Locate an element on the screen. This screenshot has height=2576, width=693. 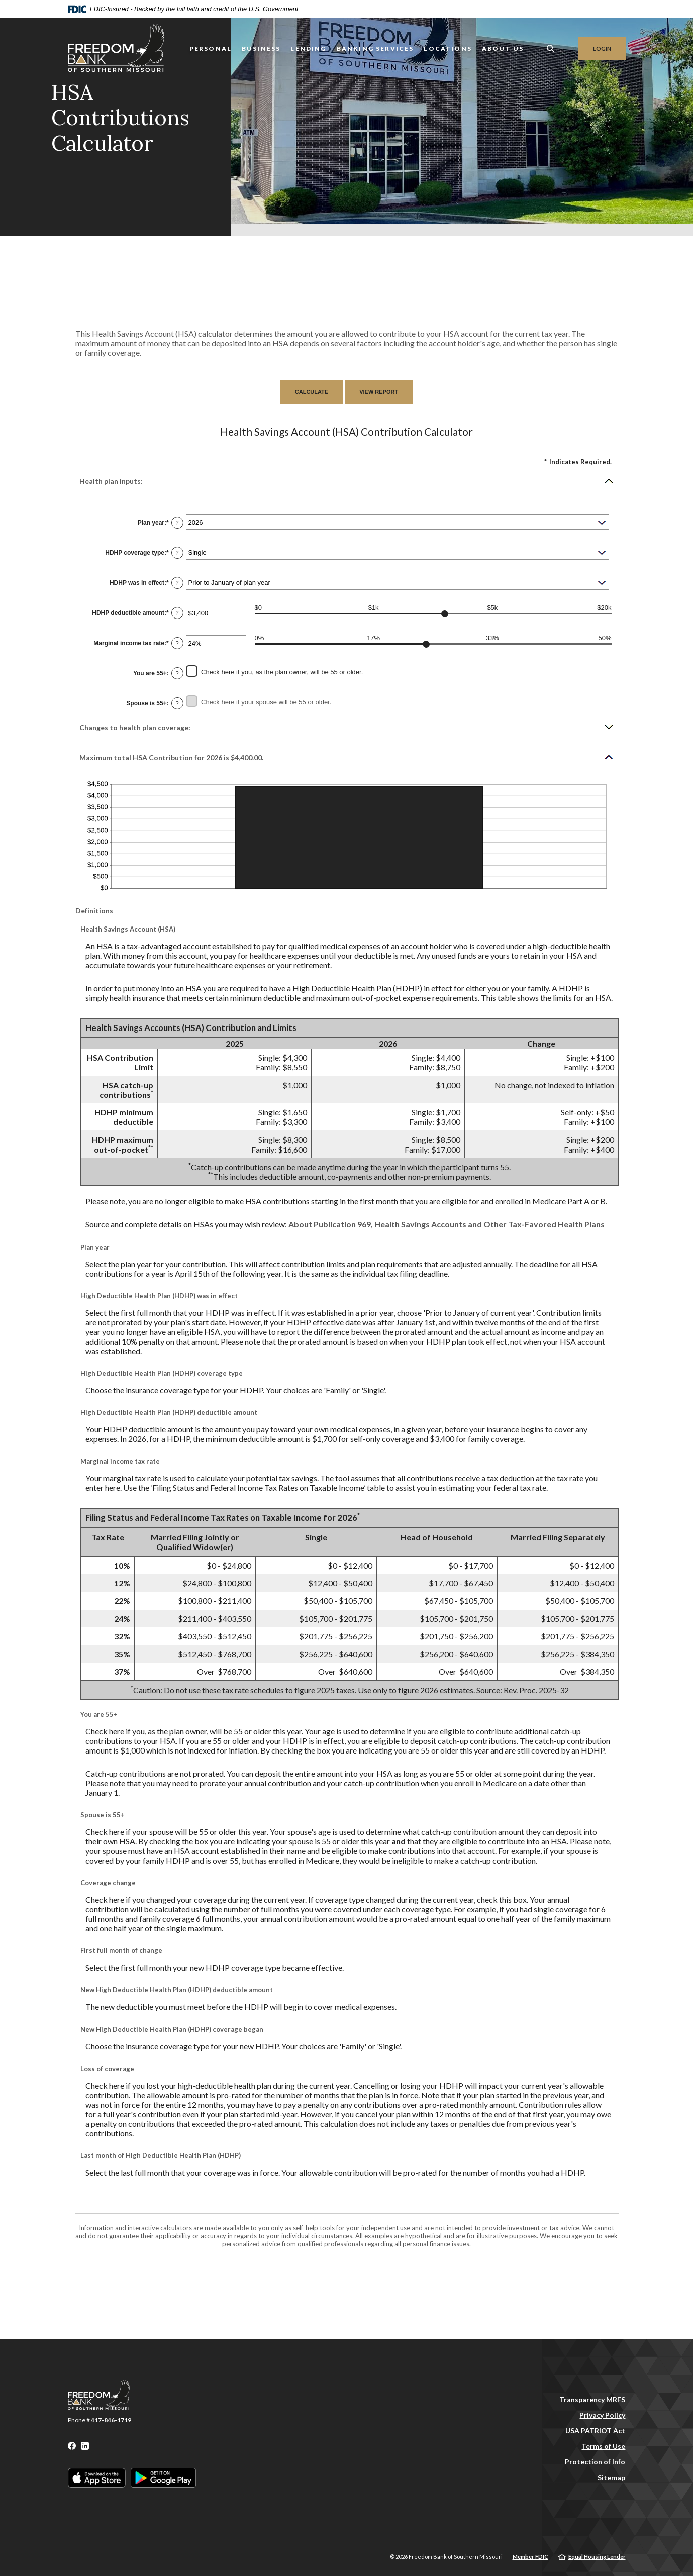
[SearchClose] is located at coordinates (551, 48).